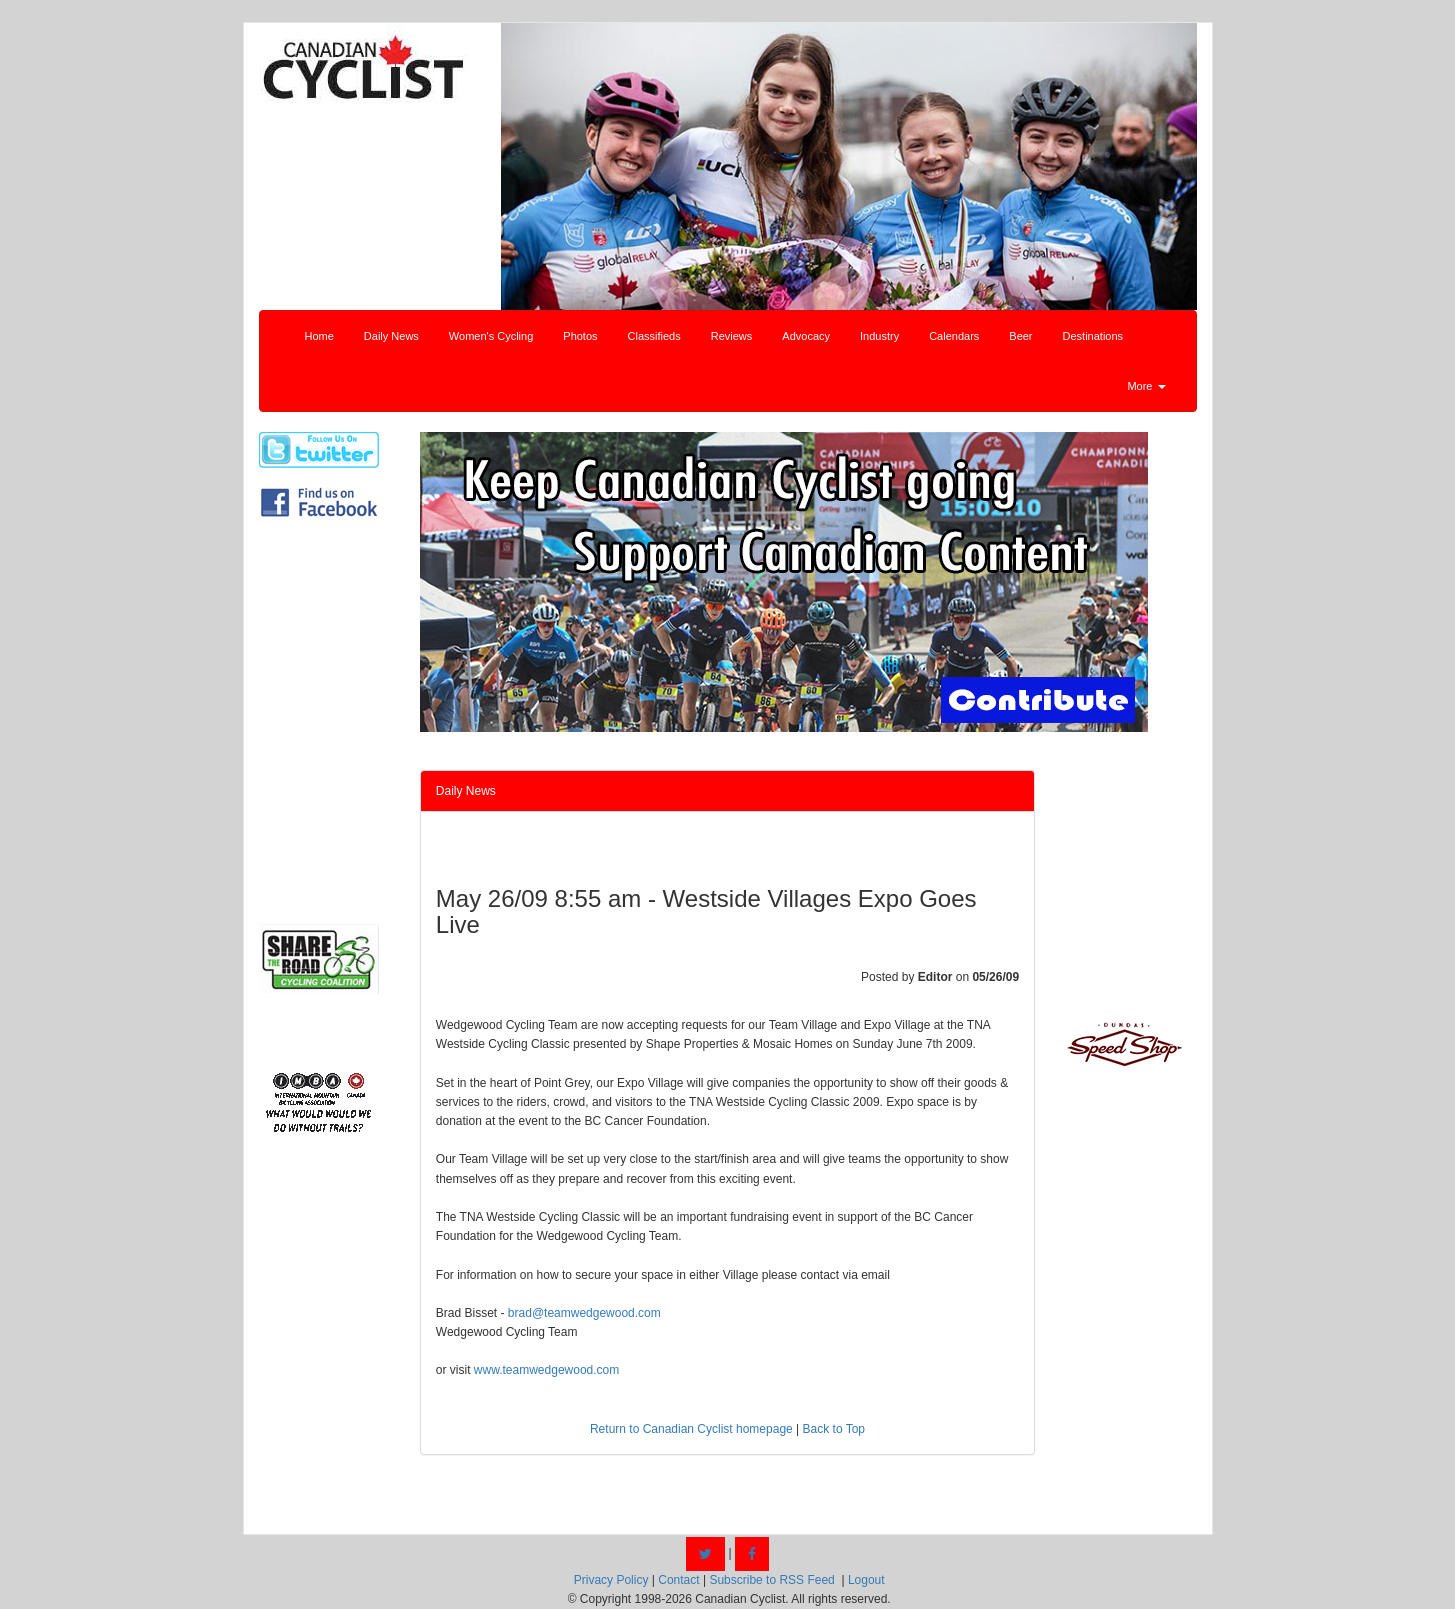 The width and height of the screenshot is (1455, 1609). Describe the element at coordinates (654, 336) in the screenshot. I see `Classifieds` at that location.